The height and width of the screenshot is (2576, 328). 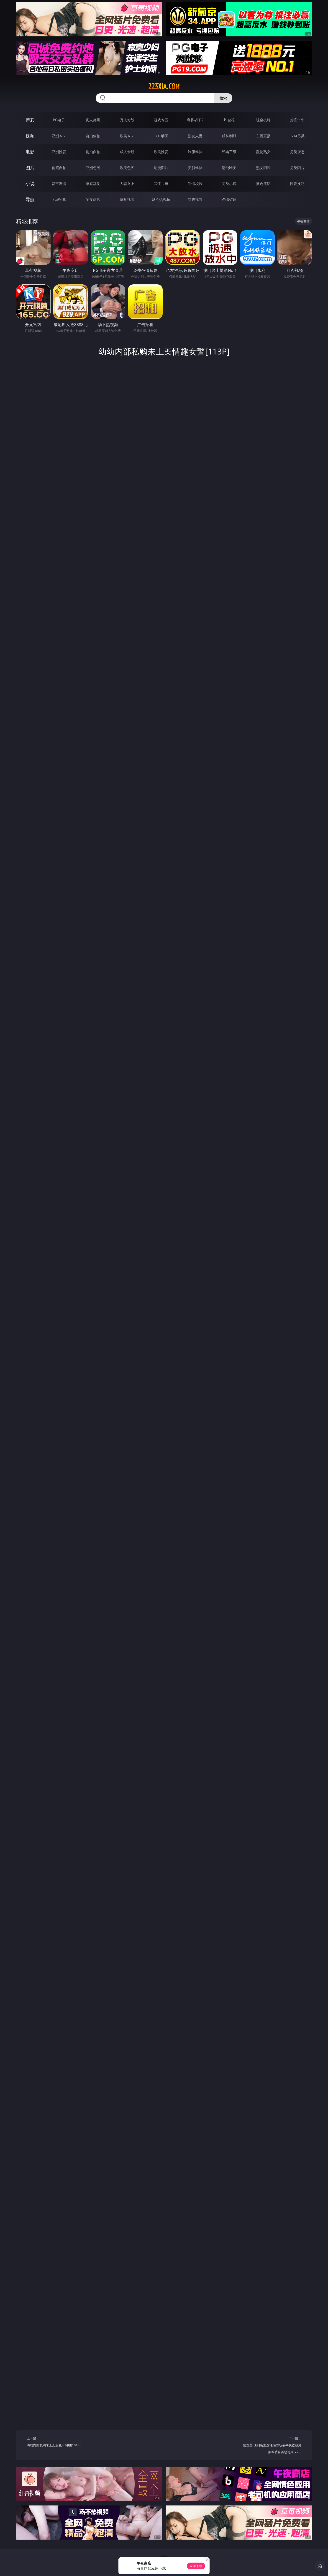 What do you see at coordinates (229, 135) in the screenshot?
I see `丝袜制服` at bounding box center [229, 135].